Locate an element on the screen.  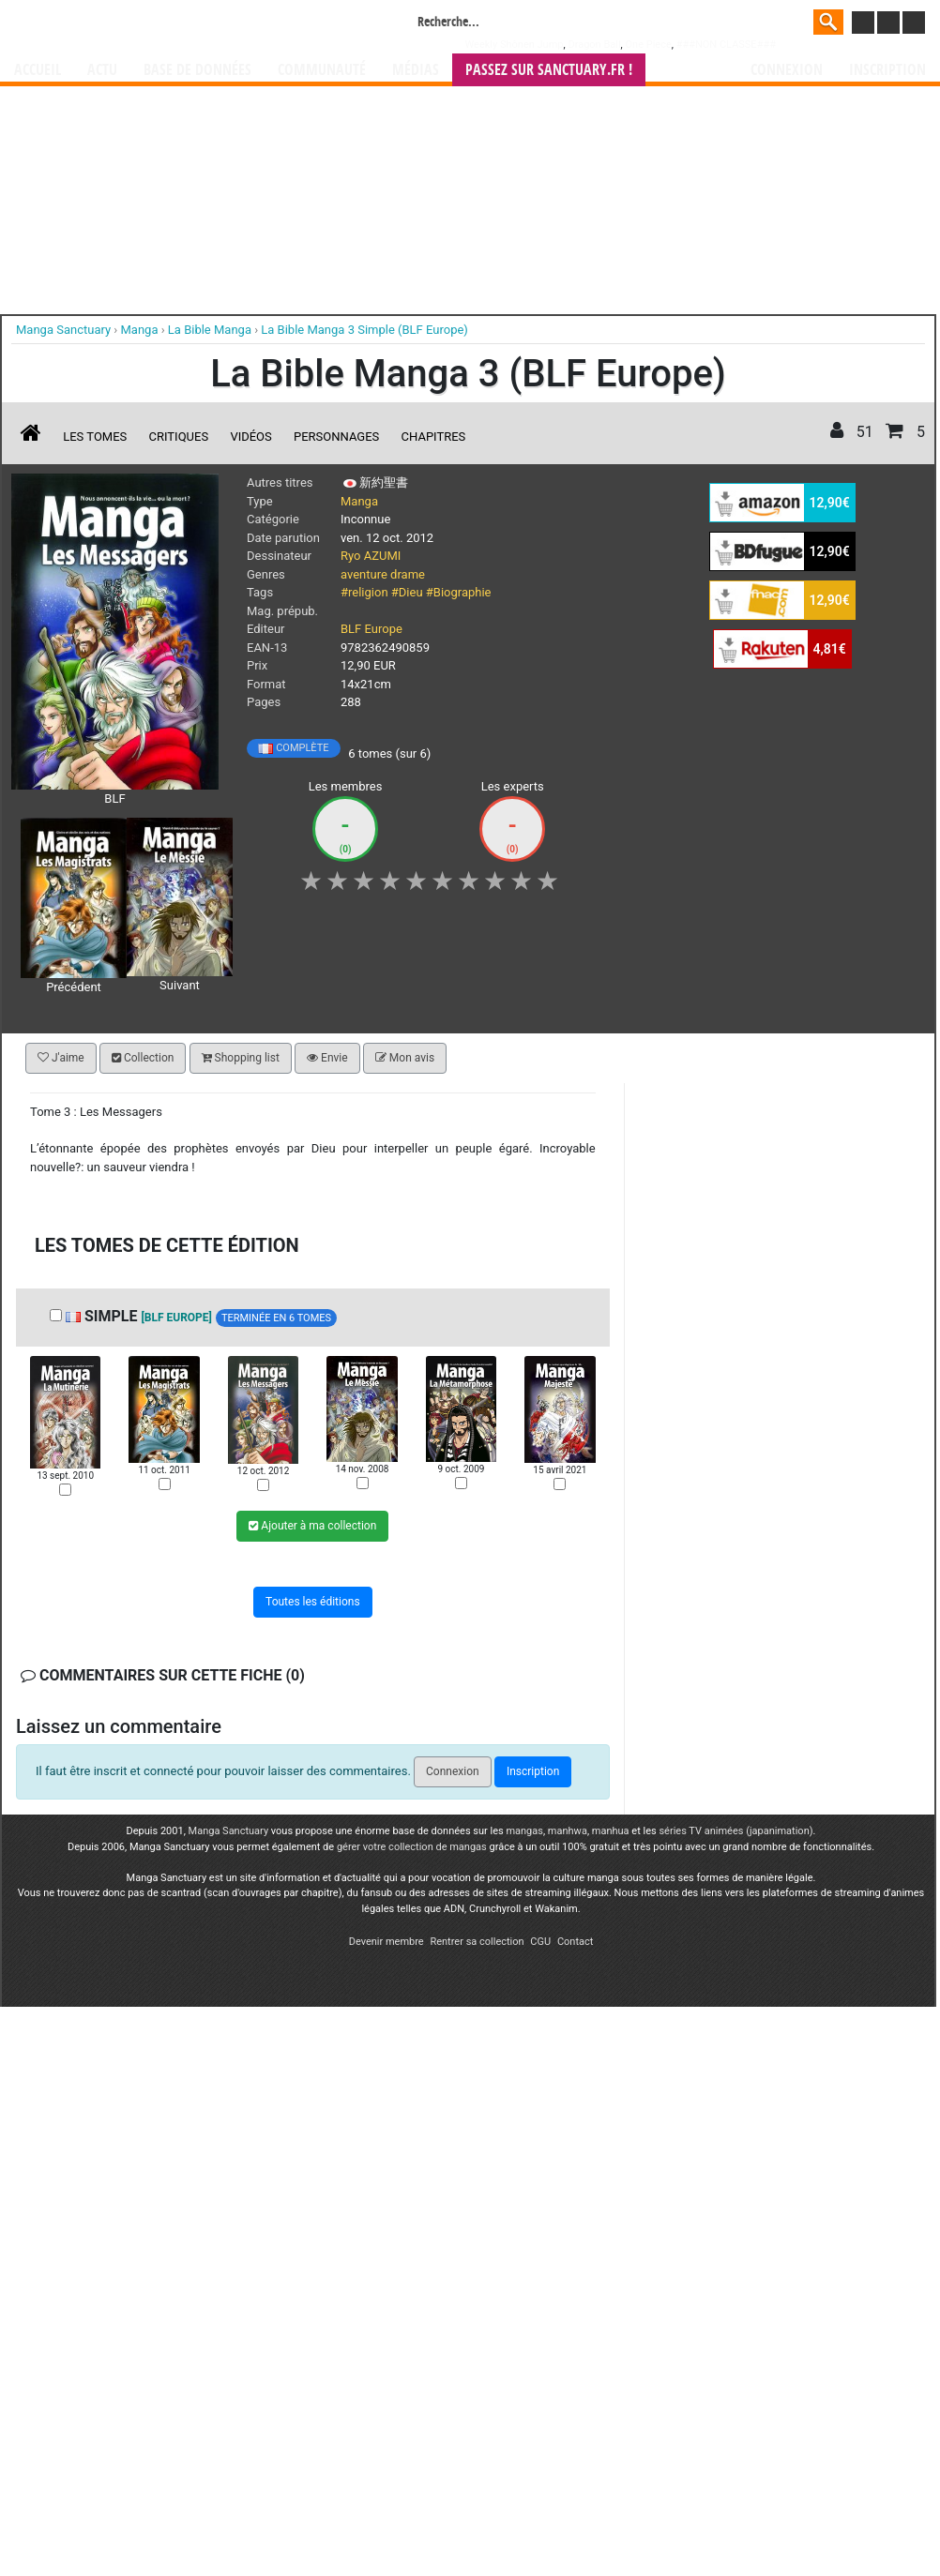
J'aime [button] is located at coordinates (61, 1057).